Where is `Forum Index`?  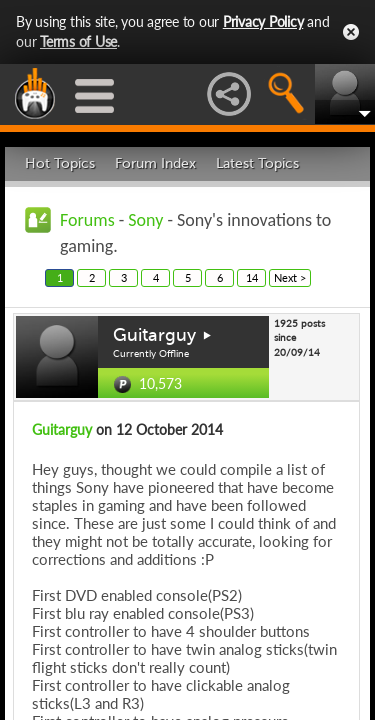 Forum Index is located at coordinates (155, 163).